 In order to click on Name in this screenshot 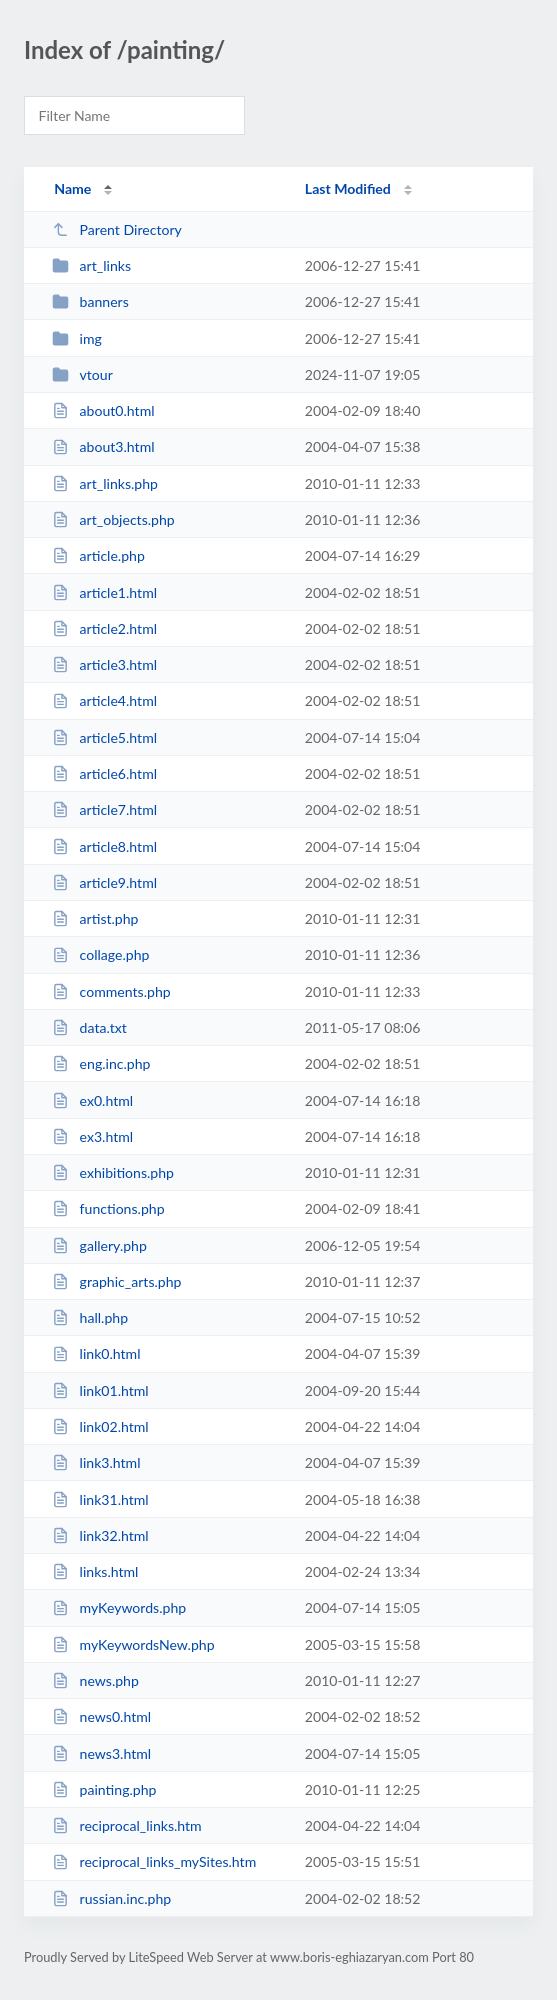, I will do `click(72, 188)`.